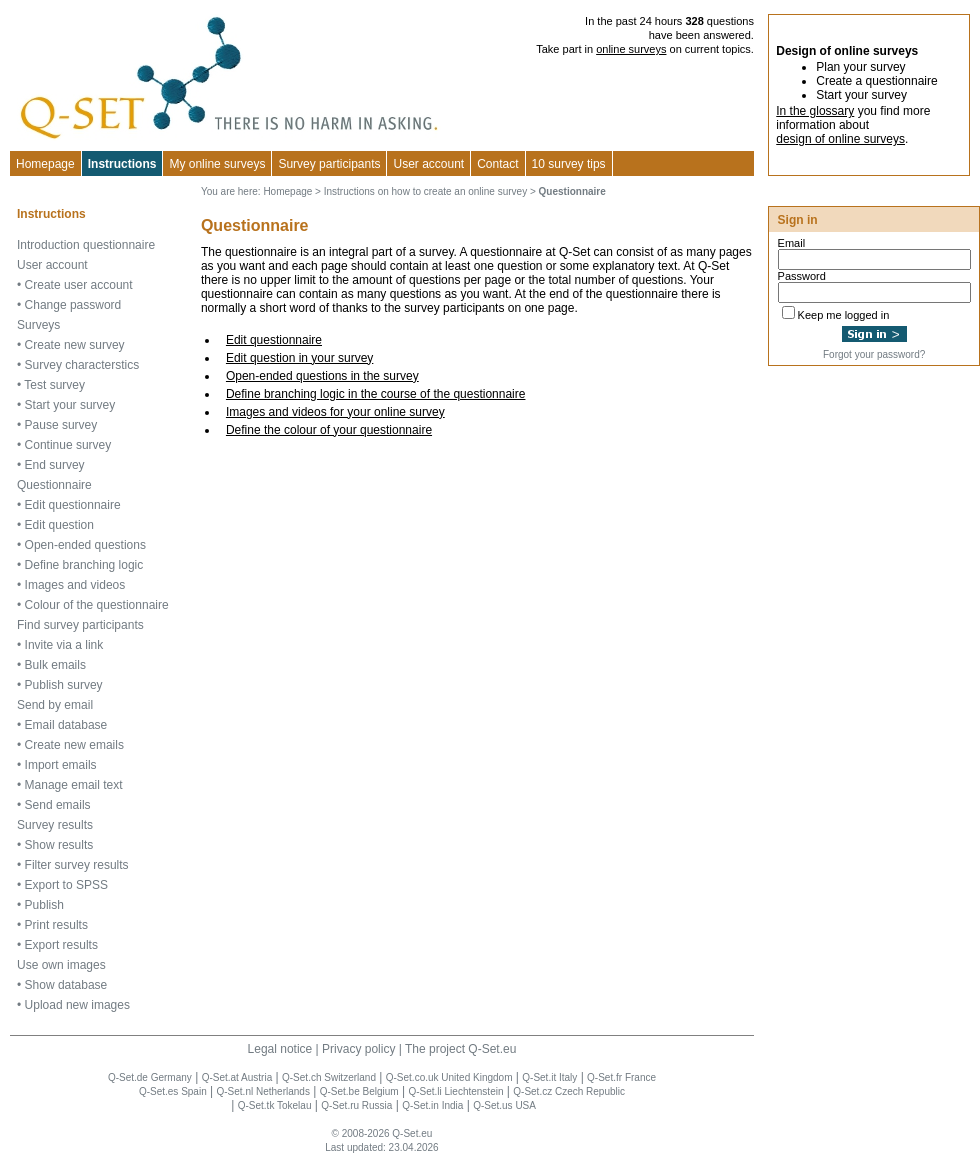  What do you see at coordinates (61, 965) in the screenshot?
I see `Use own images` at bounding box center [61, 965].